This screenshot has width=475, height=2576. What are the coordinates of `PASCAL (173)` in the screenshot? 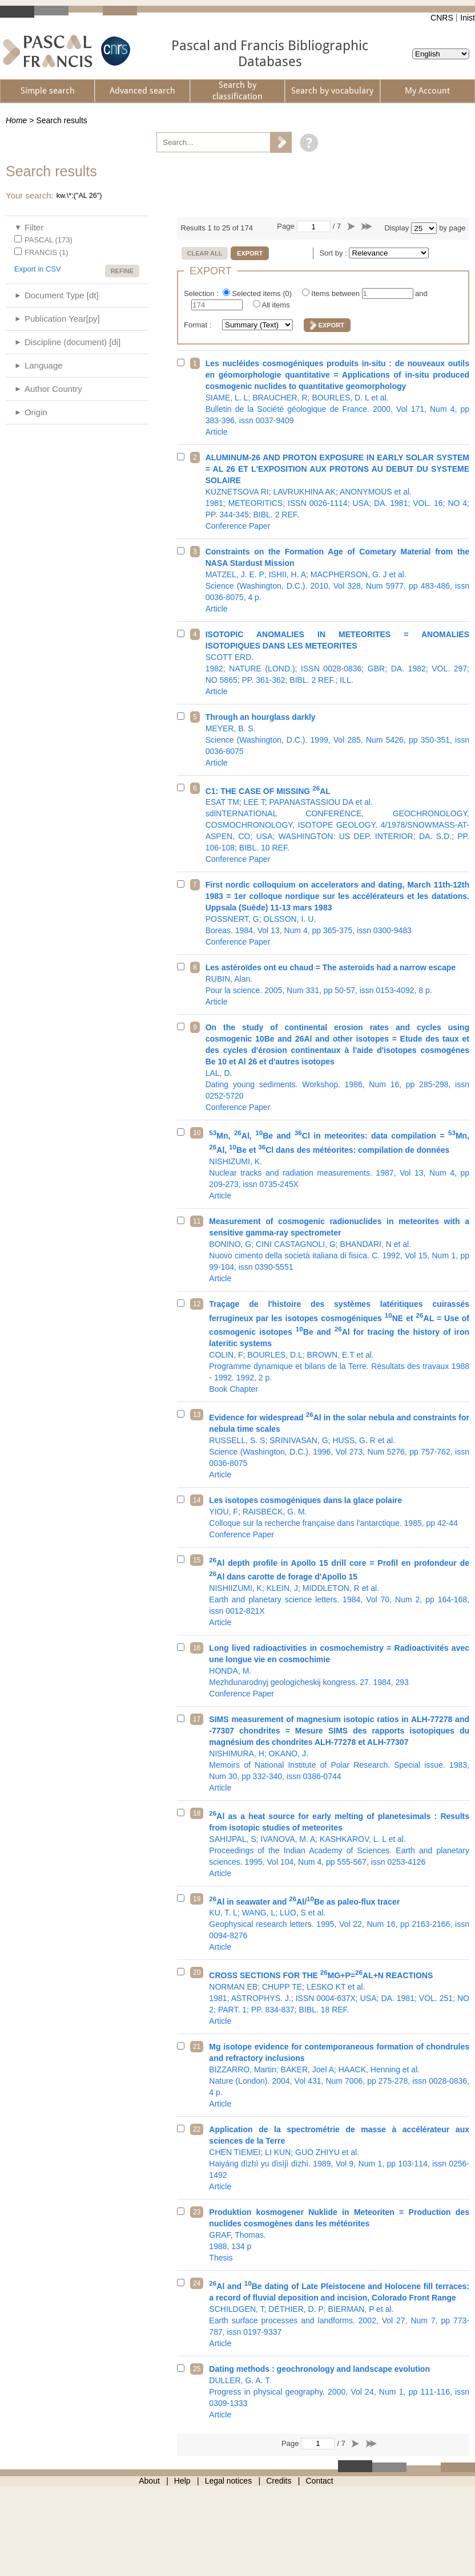 It's located at (49, 240).